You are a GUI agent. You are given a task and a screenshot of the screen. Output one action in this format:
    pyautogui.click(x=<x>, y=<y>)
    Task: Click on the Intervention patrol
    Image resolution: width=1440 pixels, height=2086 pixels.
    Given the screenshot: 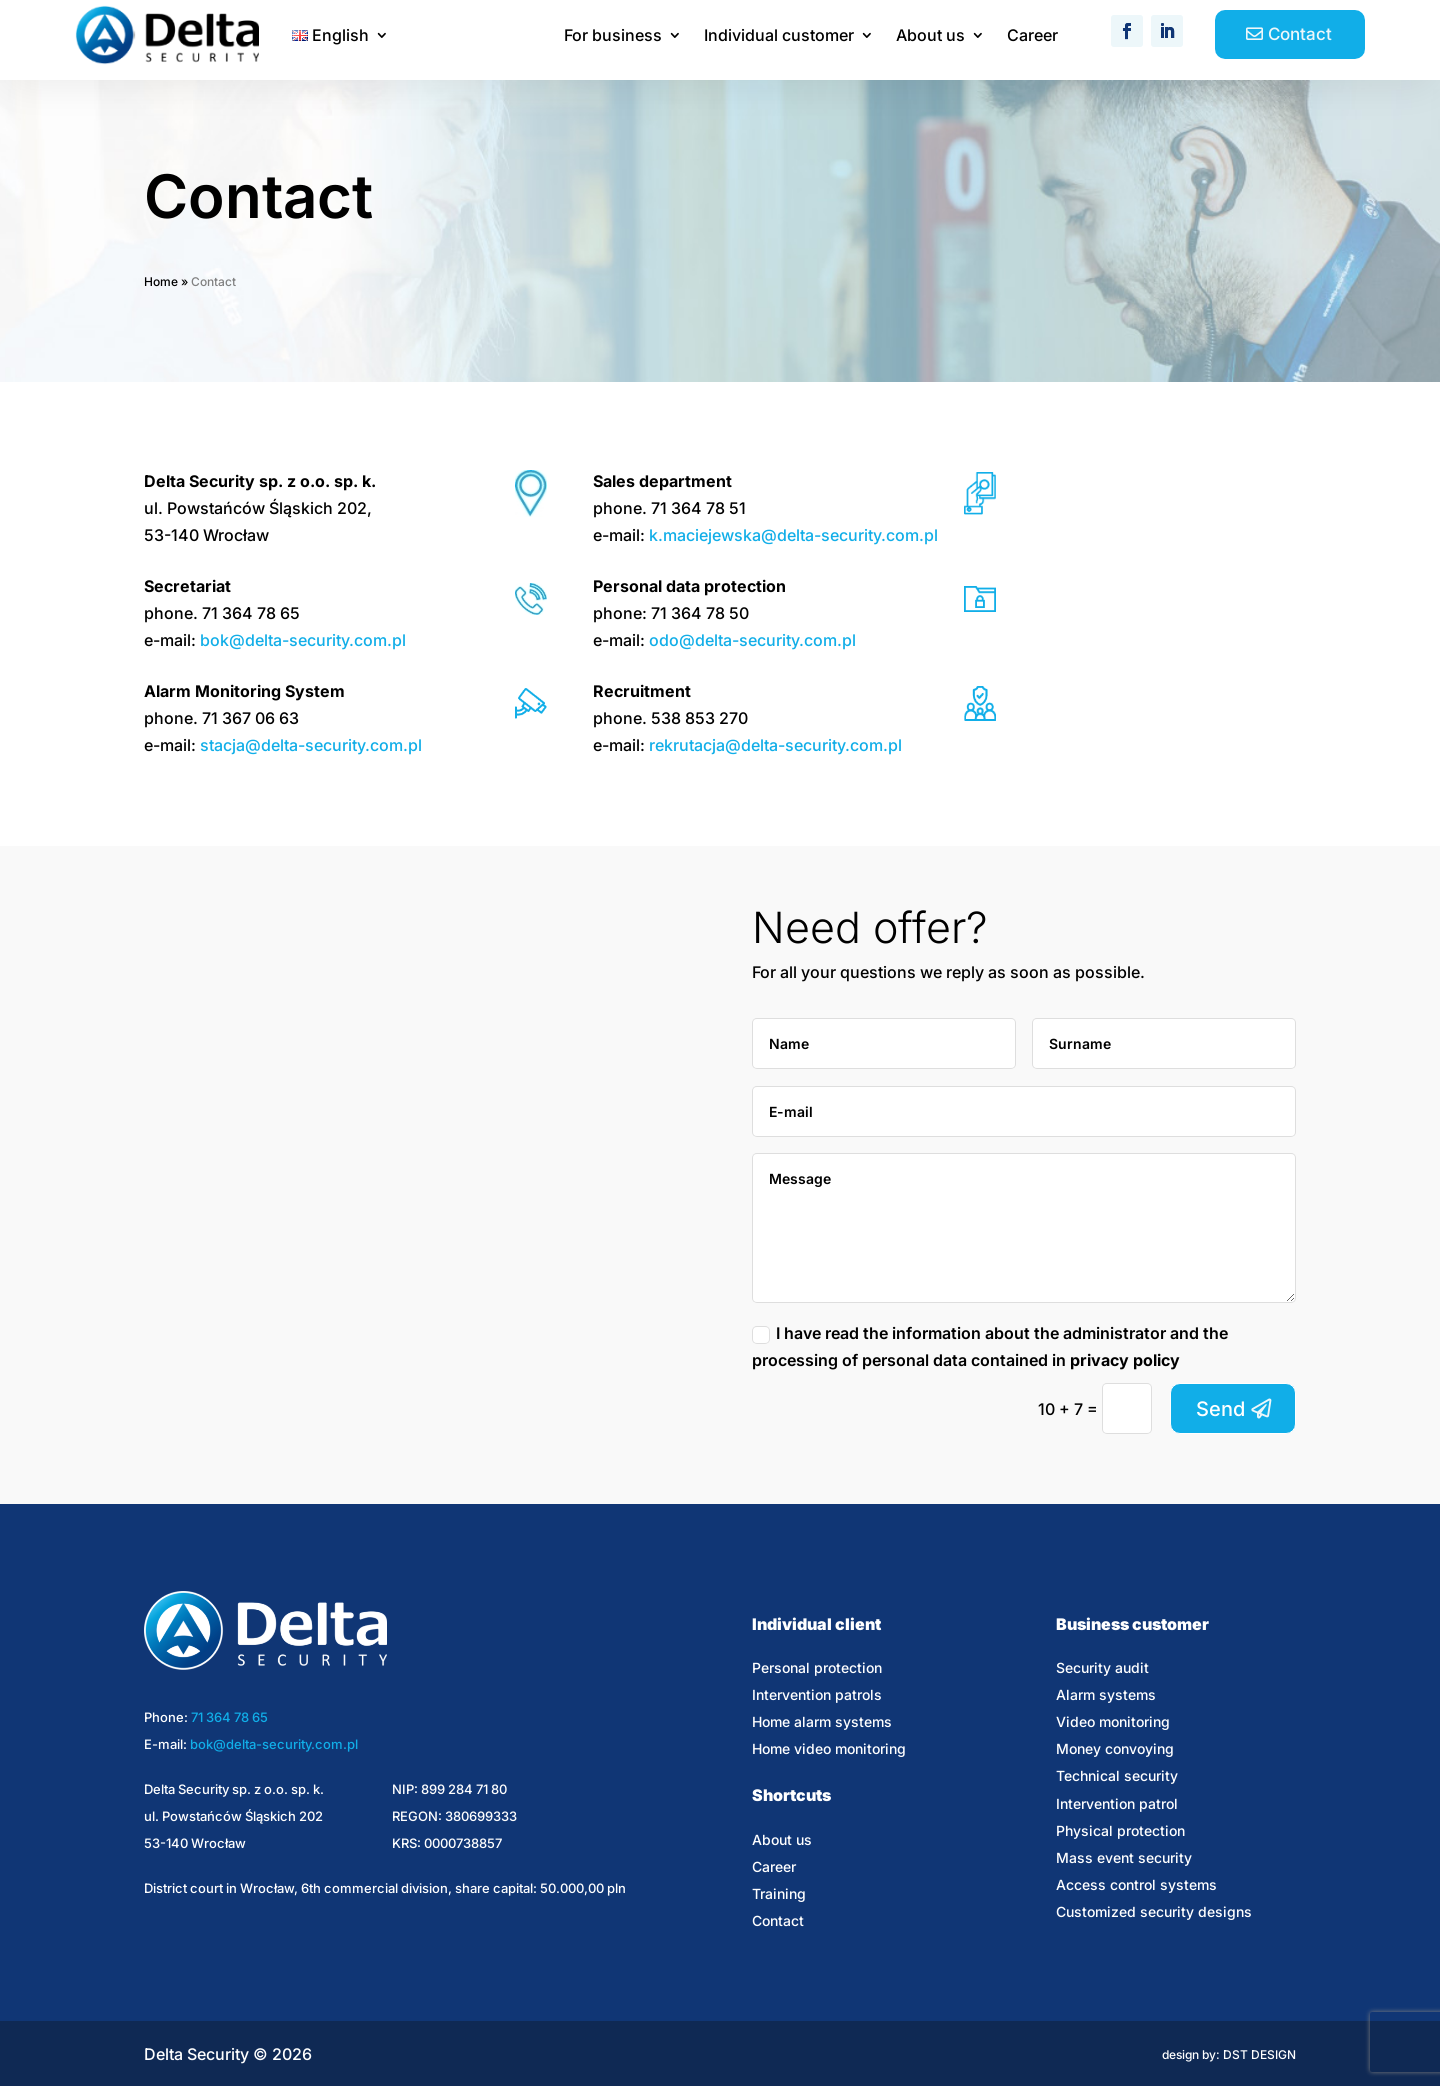 What is the action you would take?
    pyautogui.click(x=1117, y=1803)
    